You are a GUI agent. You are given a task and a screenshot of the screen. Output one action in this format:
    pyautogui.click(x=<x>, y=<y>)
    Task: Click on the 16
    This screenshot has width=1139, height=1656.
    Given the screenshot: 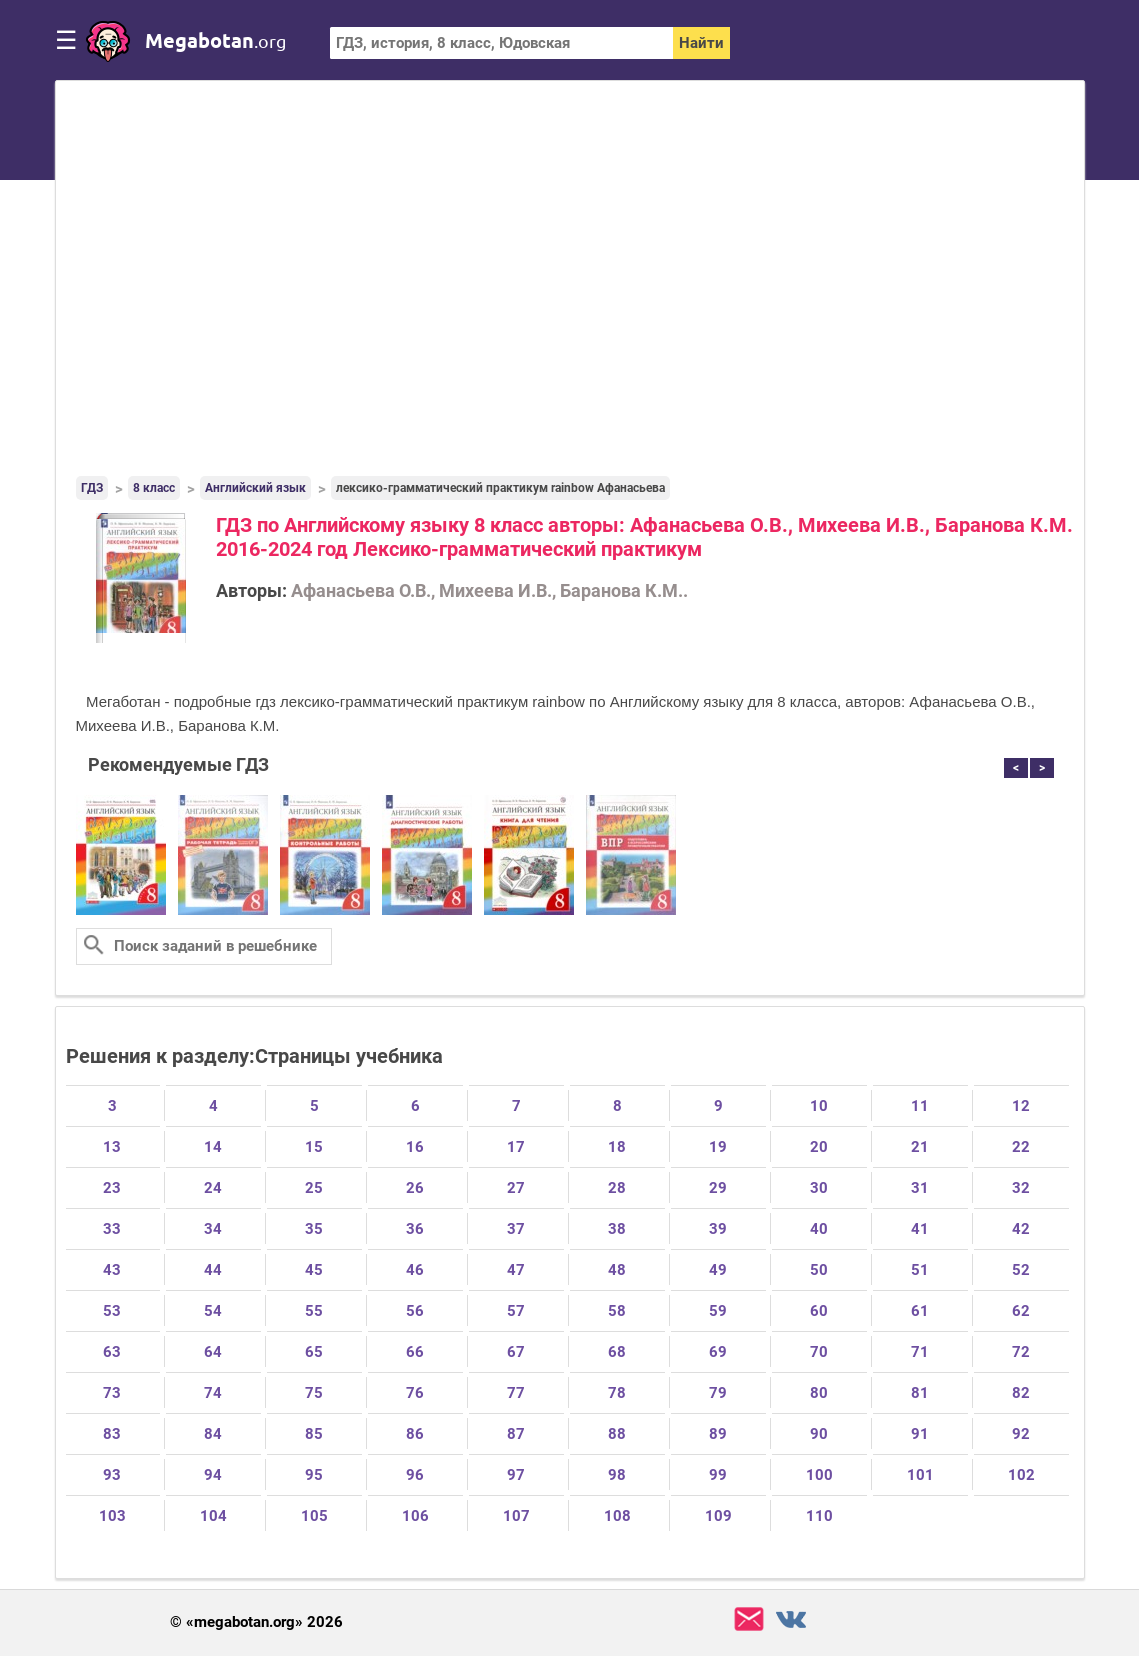 What is the action you would take?
    pyautogui.click(x=415, y=1147)
    